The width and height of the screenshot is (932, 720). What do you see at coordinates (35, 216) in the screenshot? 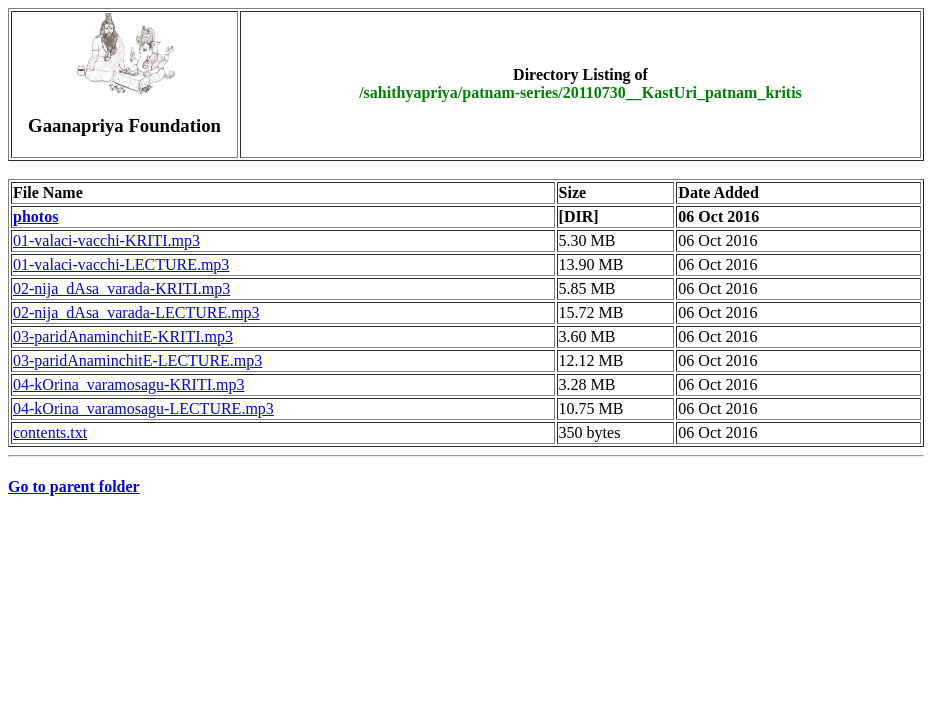
I see `photos` at bounding box center [35, 216].